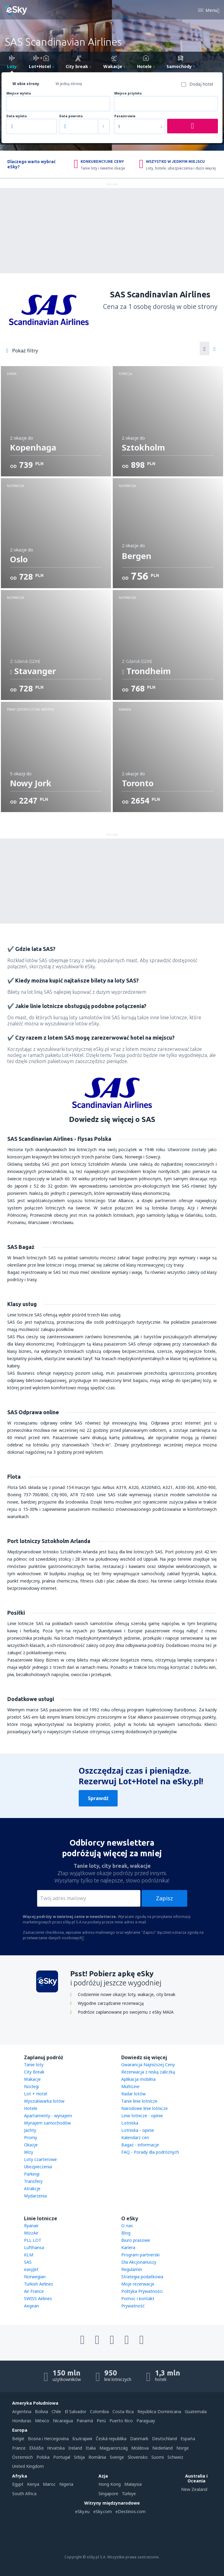 The height and width of the screenshot is (2576, 224). What do you see at coordinates (164, 1898) in the screenshot?
I see `Zapisz` at bounding box center [164, 1898].